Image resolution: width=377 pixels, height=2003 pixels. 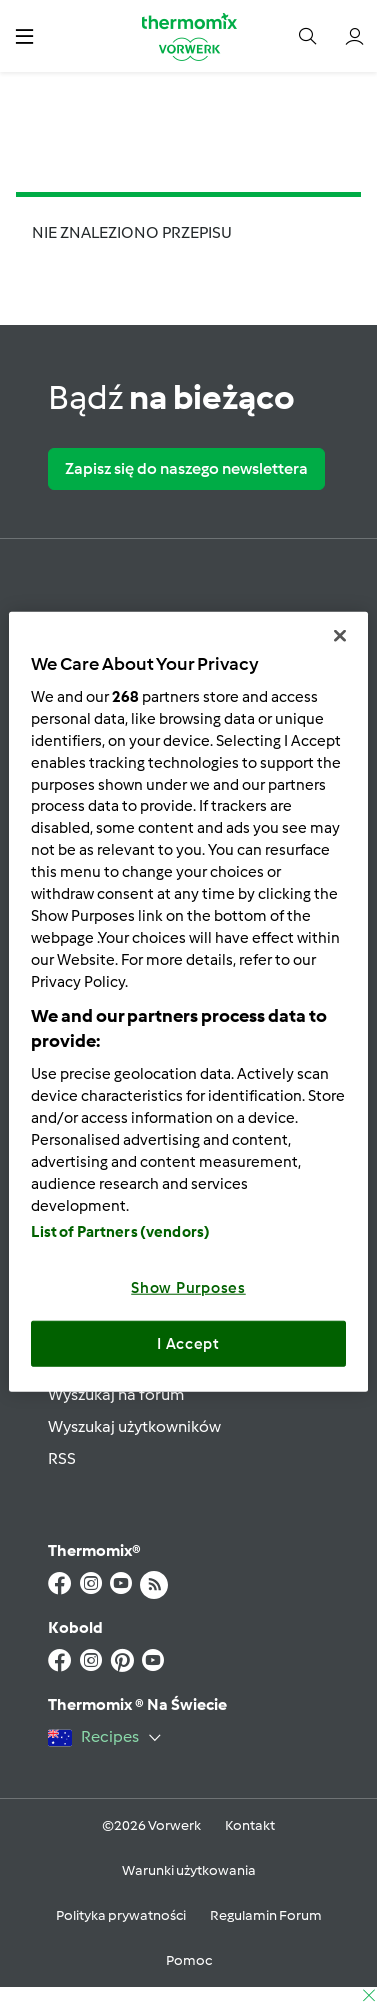 I want to click on [region], so click(x=188, y=1001).